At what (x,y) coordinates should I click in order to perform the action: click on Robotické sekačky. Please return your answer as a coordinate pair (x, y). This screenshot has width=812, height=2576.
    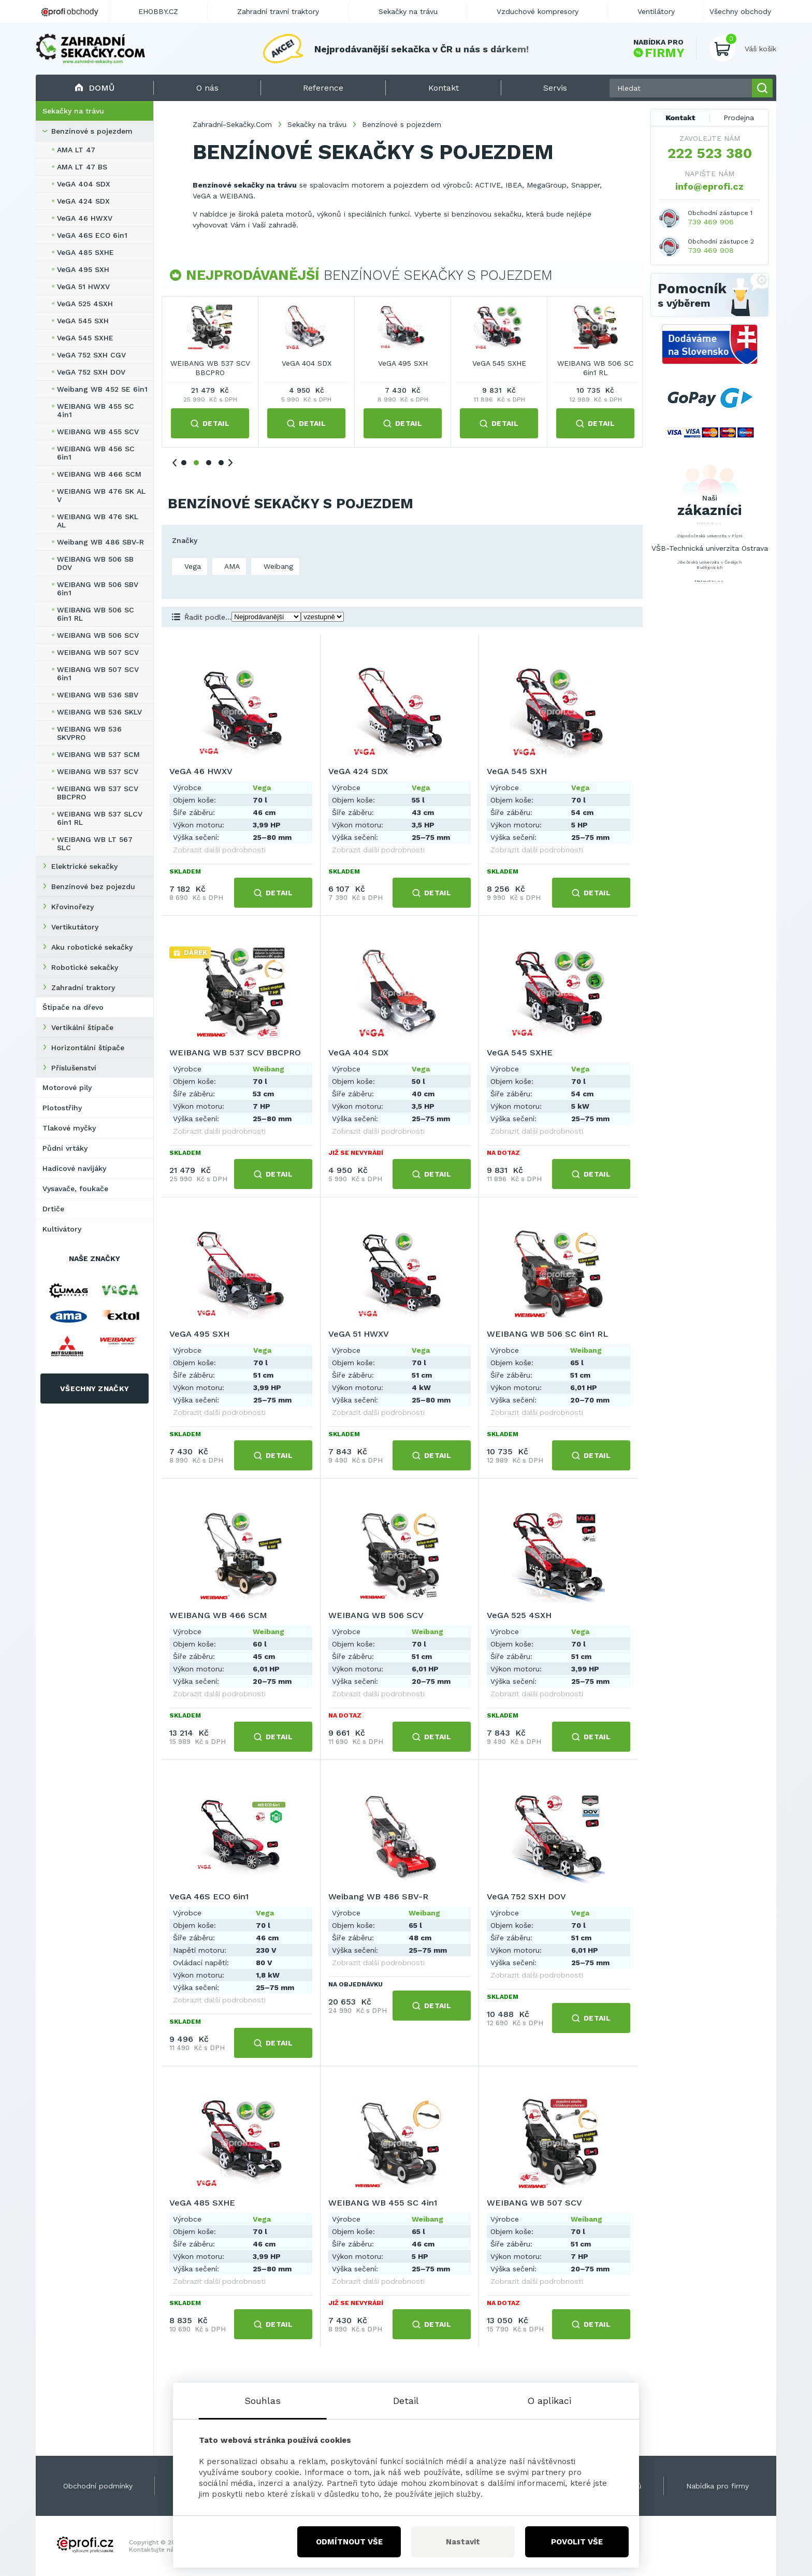
    Looking at the image, I should click on (84, 967).